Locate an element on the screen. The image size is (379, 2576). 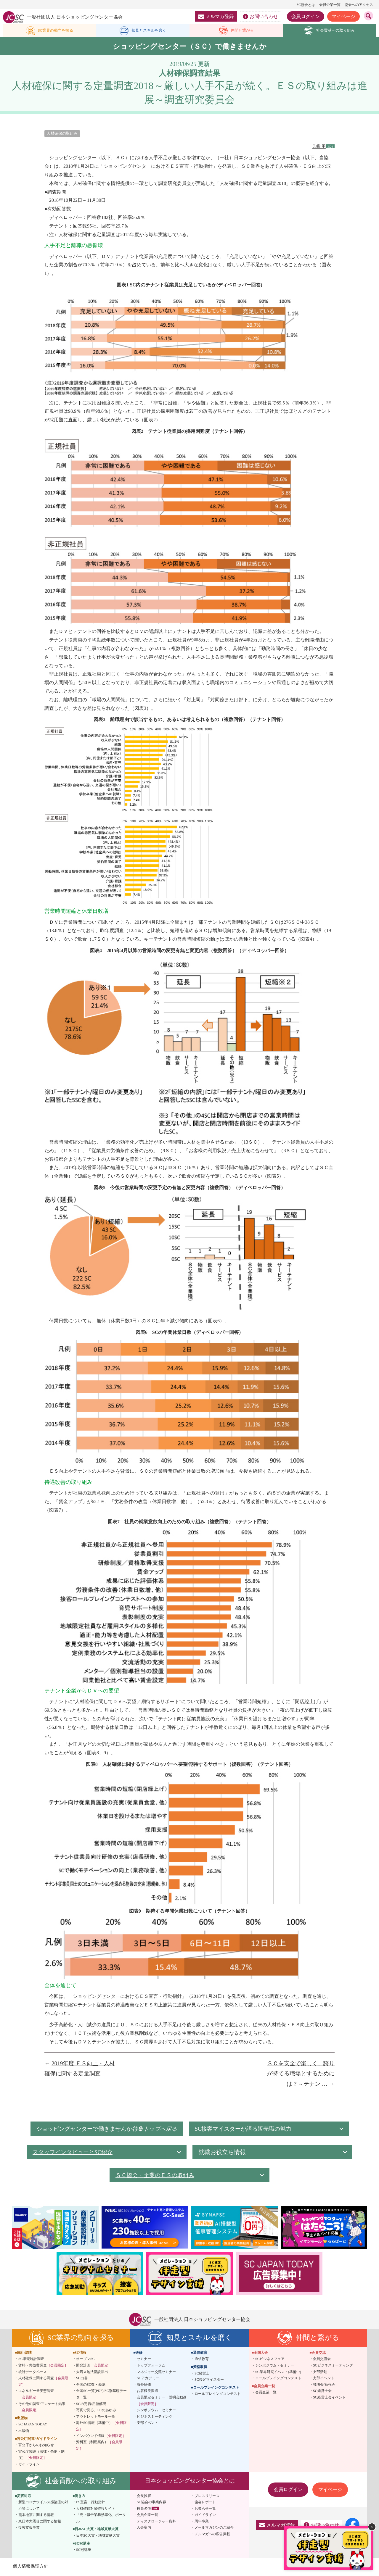
官公庁関連（法律・条例・制度） is located at coordinates (41, 2456).